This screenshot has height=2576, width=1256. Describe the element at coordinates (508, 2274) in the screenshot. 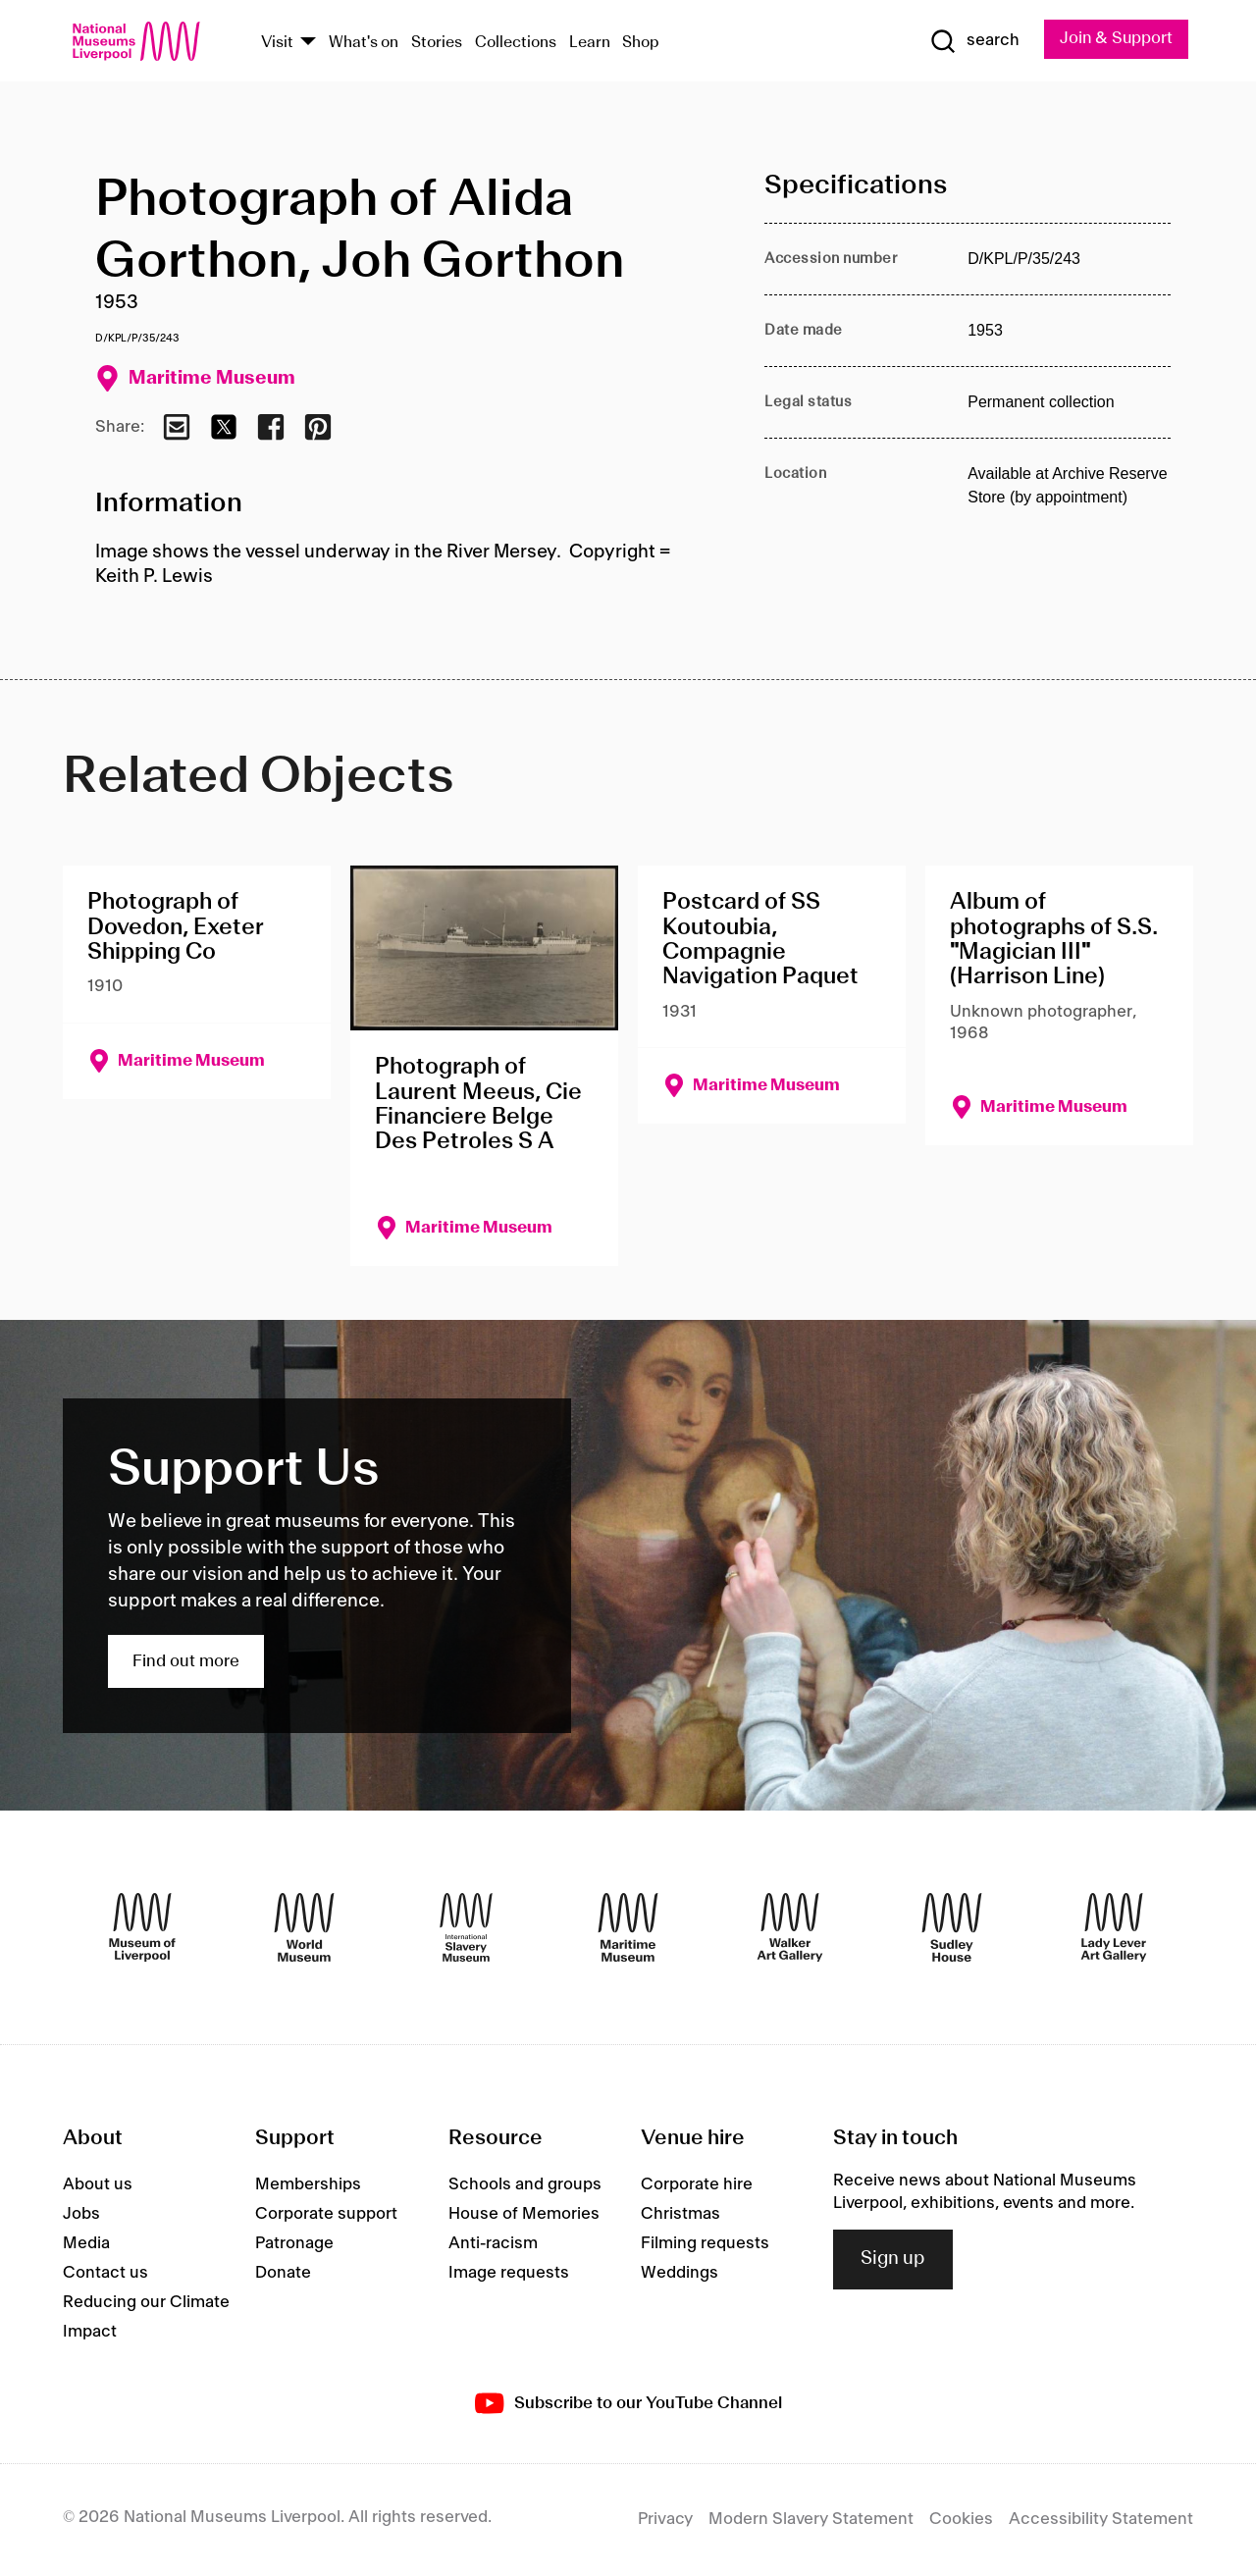

I see `Image requests` at that location.